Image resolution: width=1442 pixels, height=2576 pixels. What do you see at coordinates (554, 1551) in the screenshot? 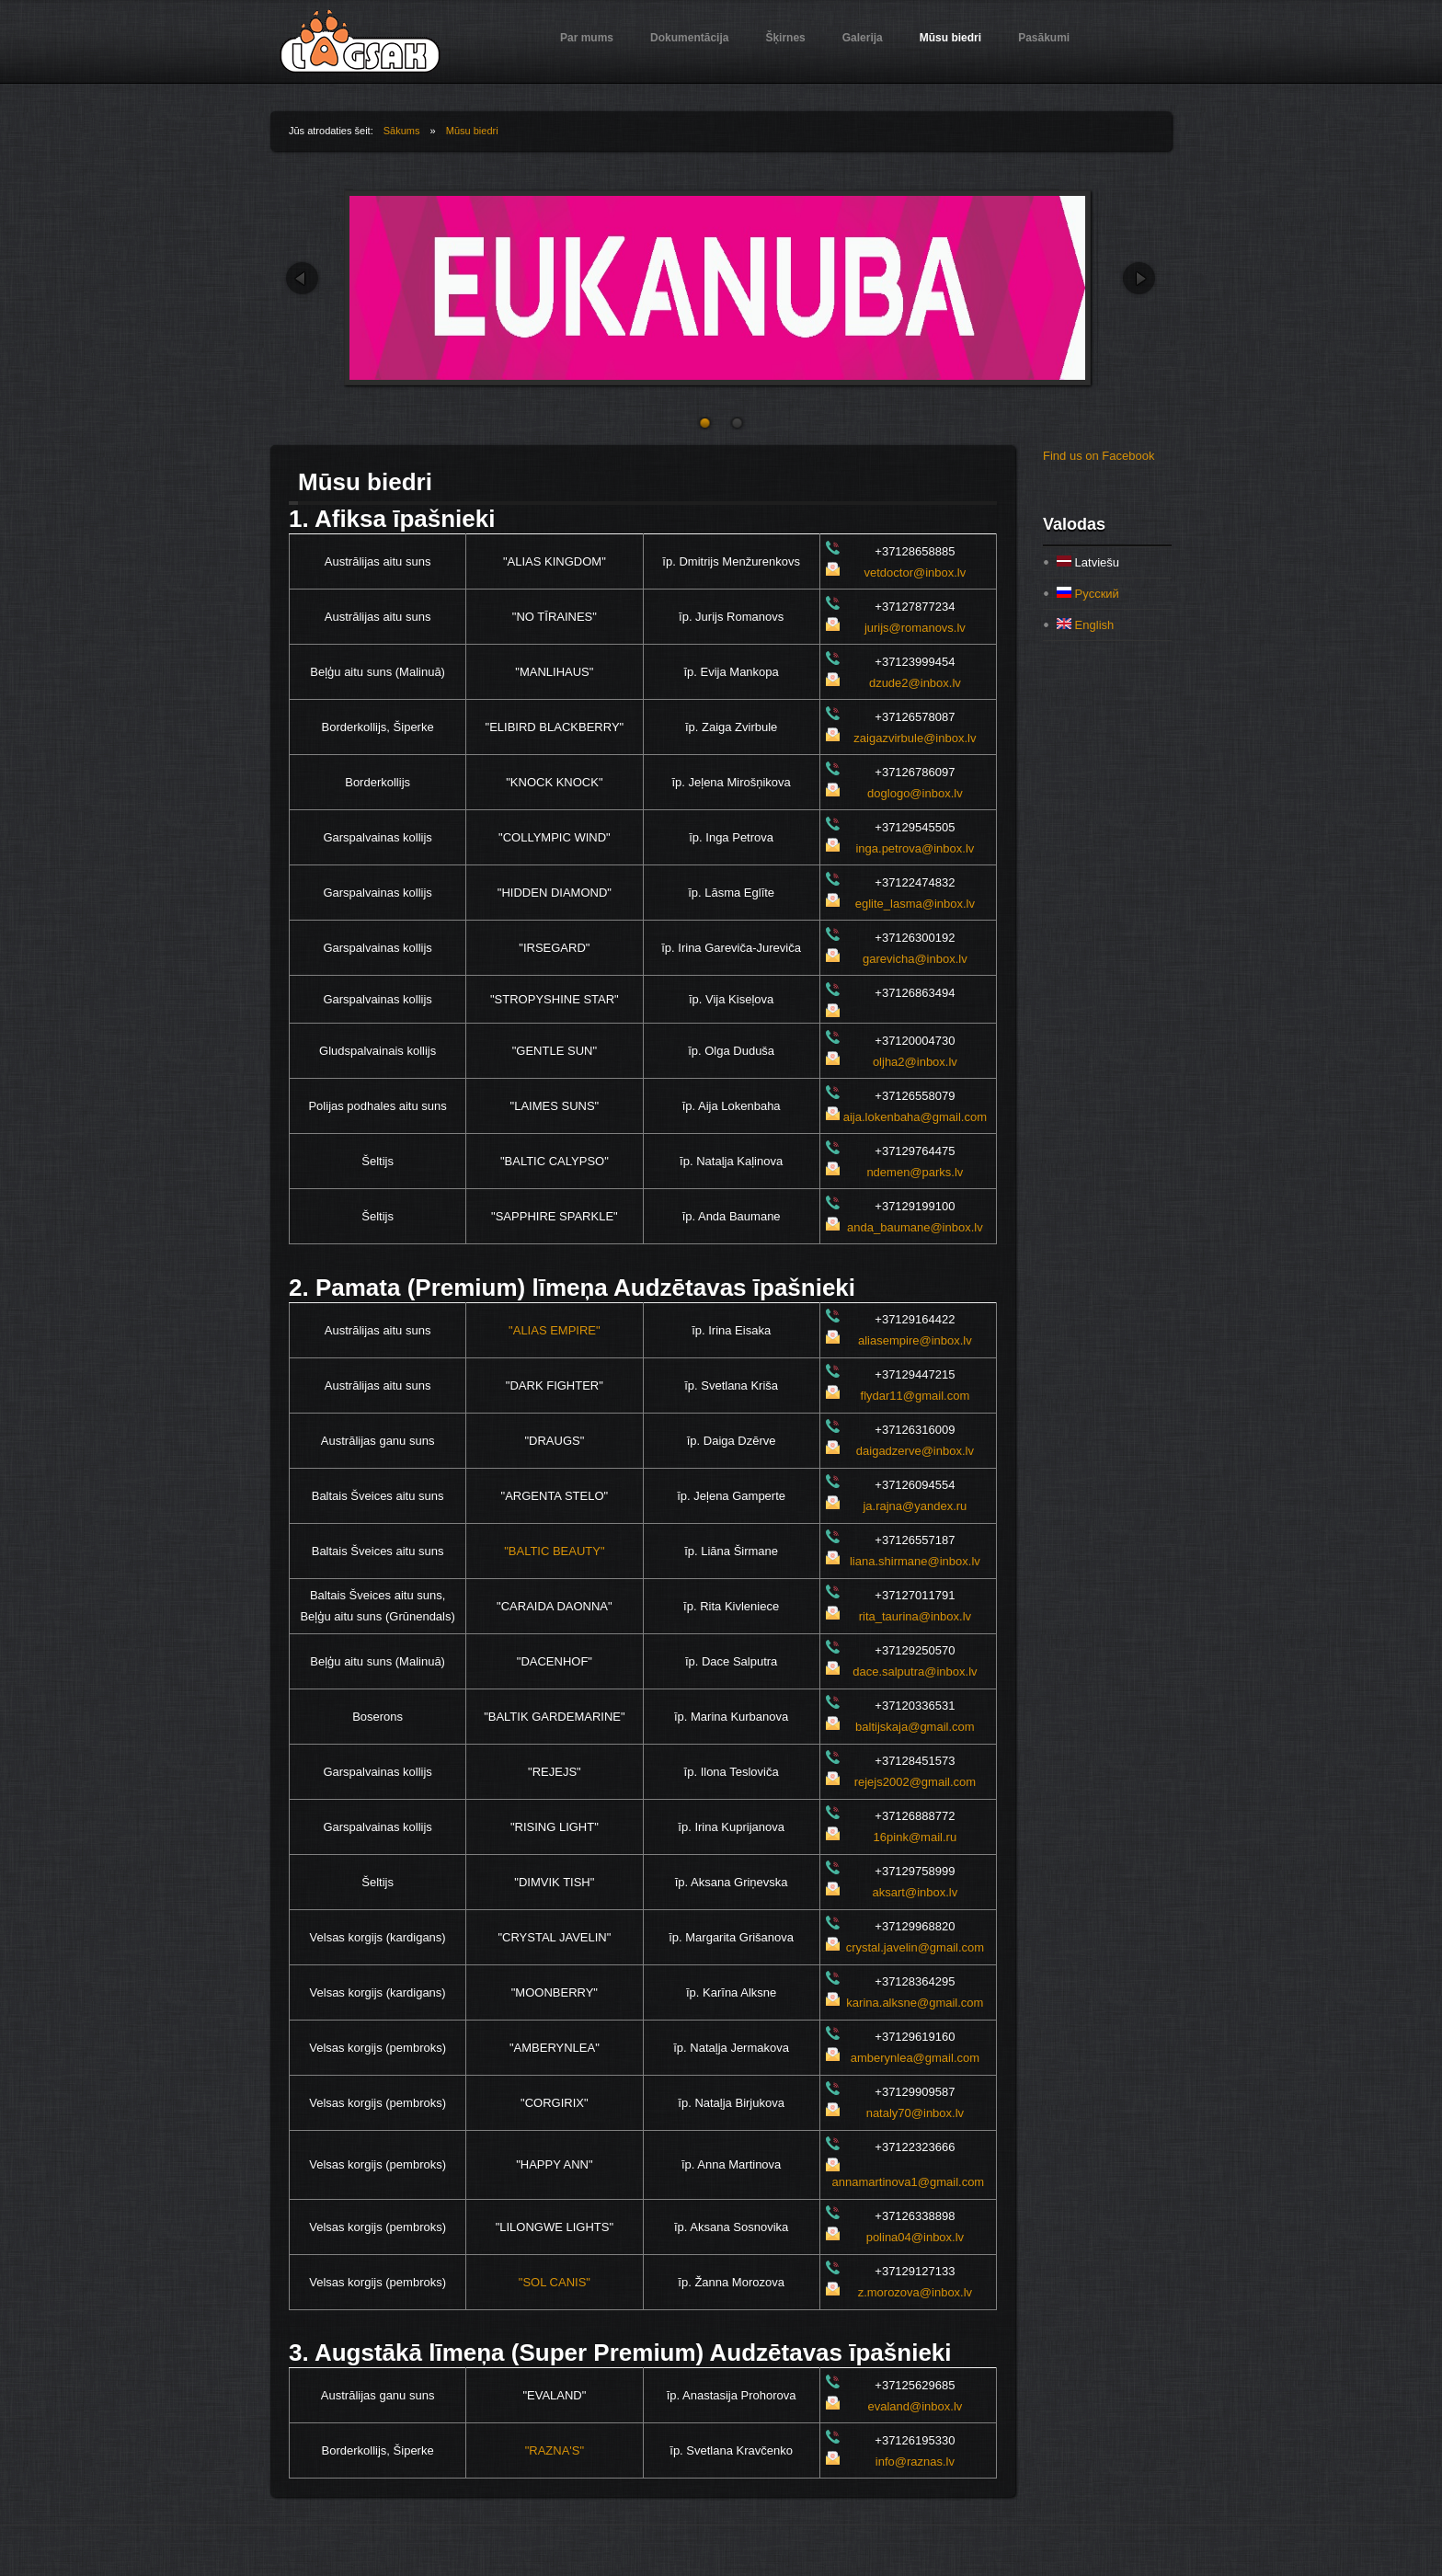
I see `"BALTIC BEAUTY"` at bounding box center [554, 1551].